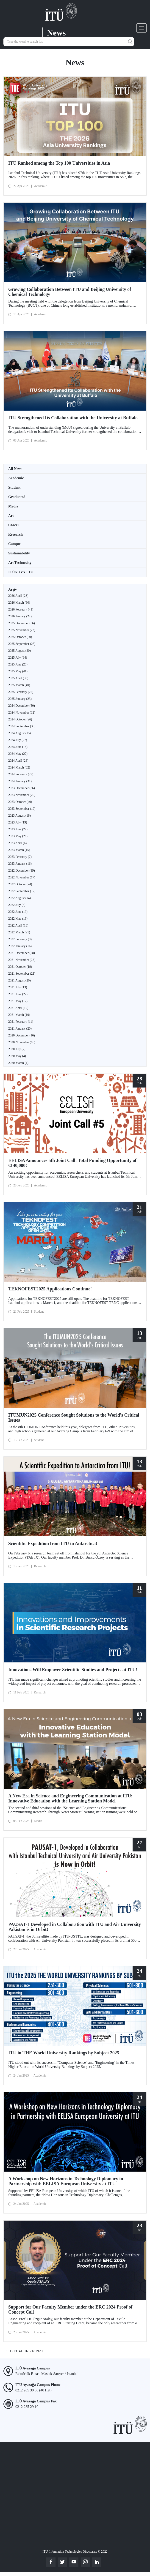 The width and height of the screenshot is (150, 2576). I want to click on 2020 July, so click(16, 1049).